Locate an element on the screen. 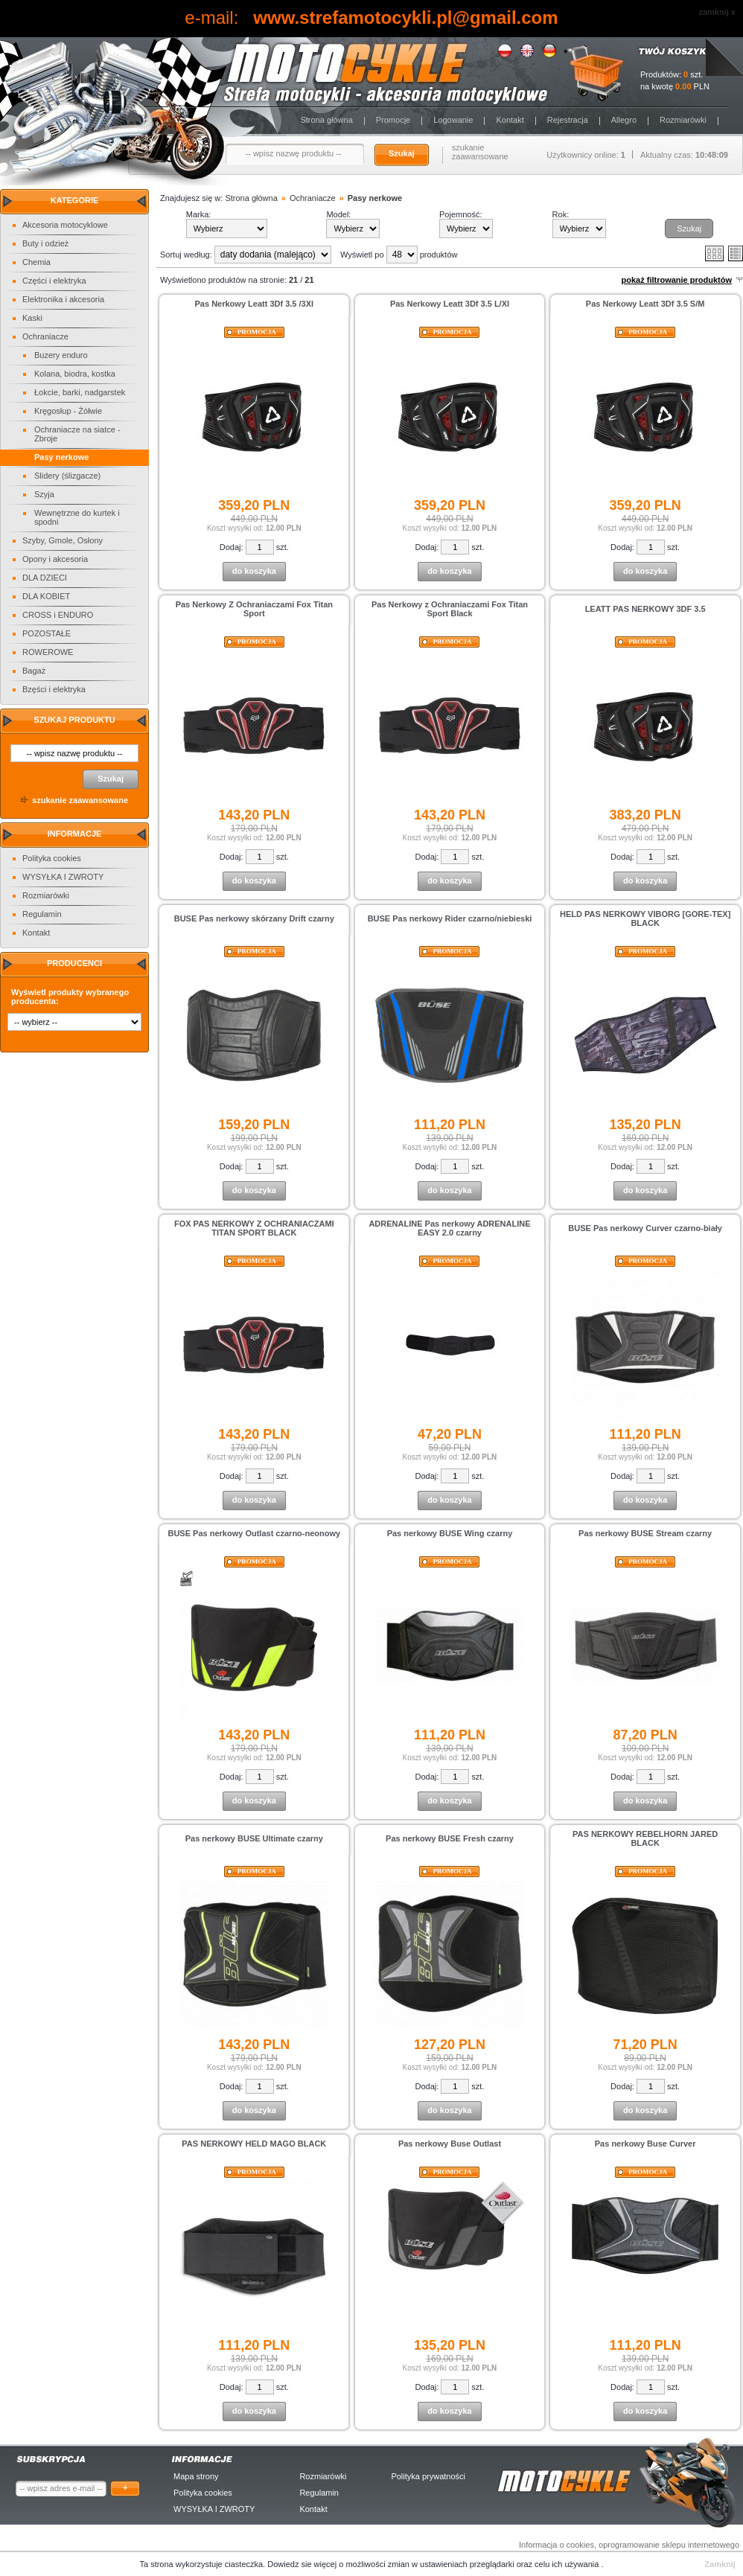 This screenshot has width=743, height=2576. Dowiedz sie więcej is located at coordinates (303, 2564).